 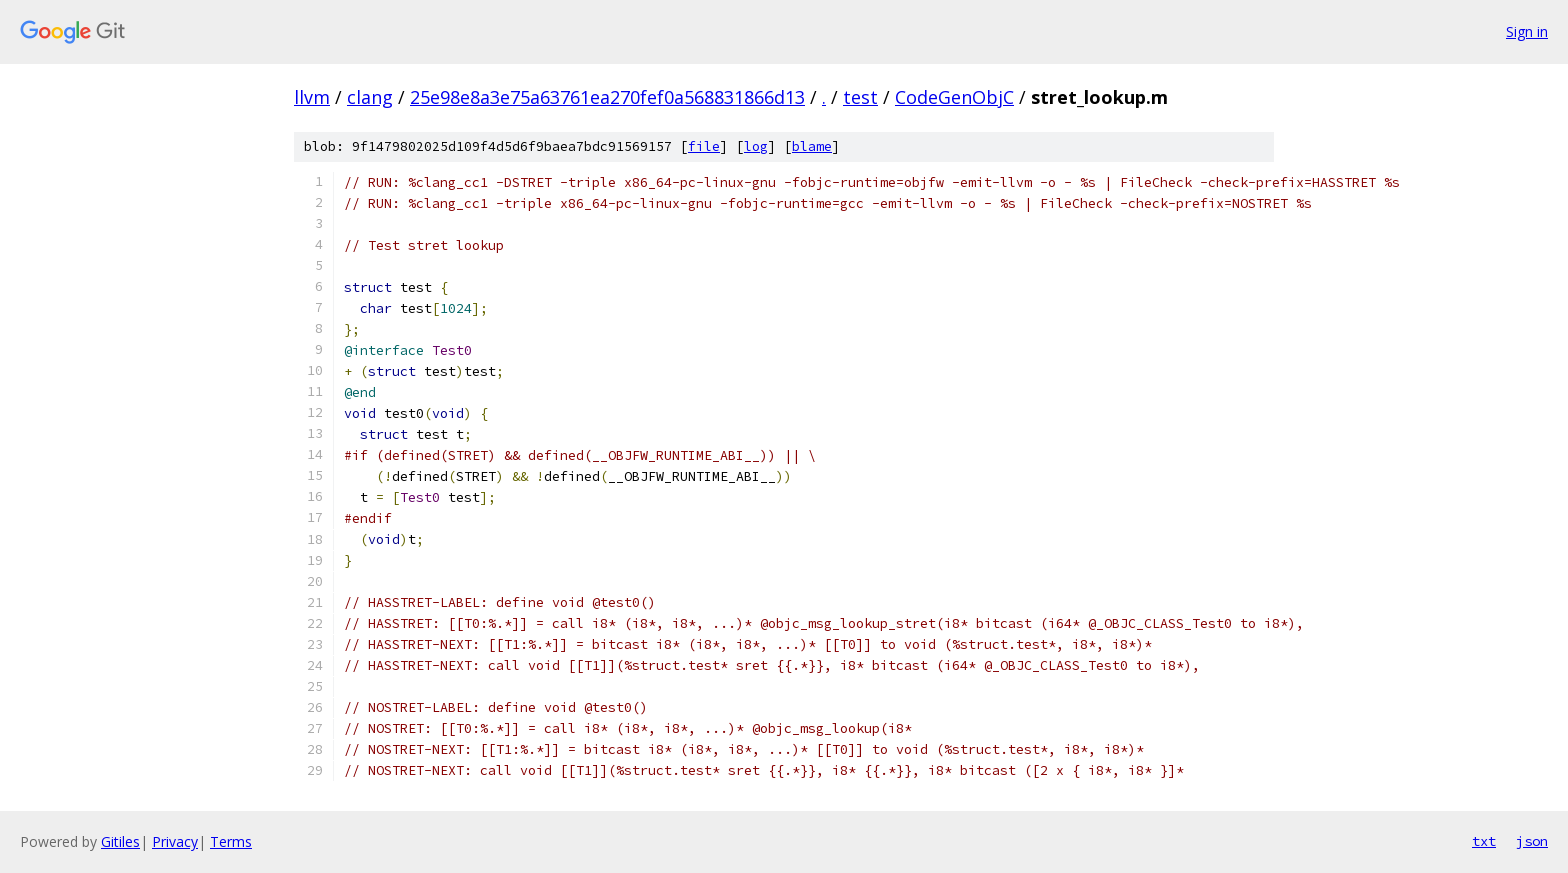 I want to click on Sign in, so click(x=1527, y=31).